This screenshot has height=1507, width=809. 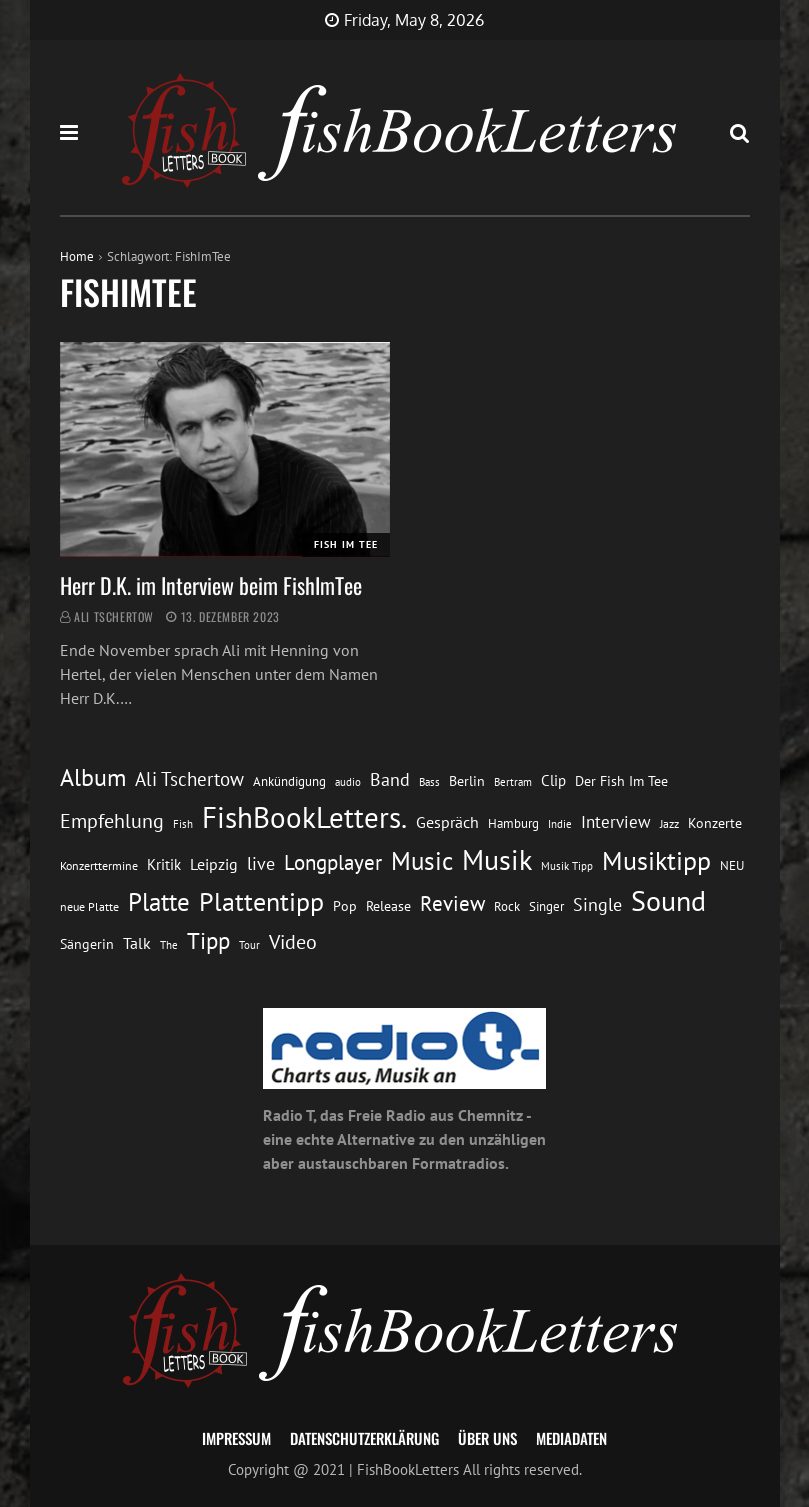 What do you see at coordinates (214, 864) in the screenshot?
I see `Leipzig [Leipzig (21 Einträge)]` at bounding box center [214, 864].